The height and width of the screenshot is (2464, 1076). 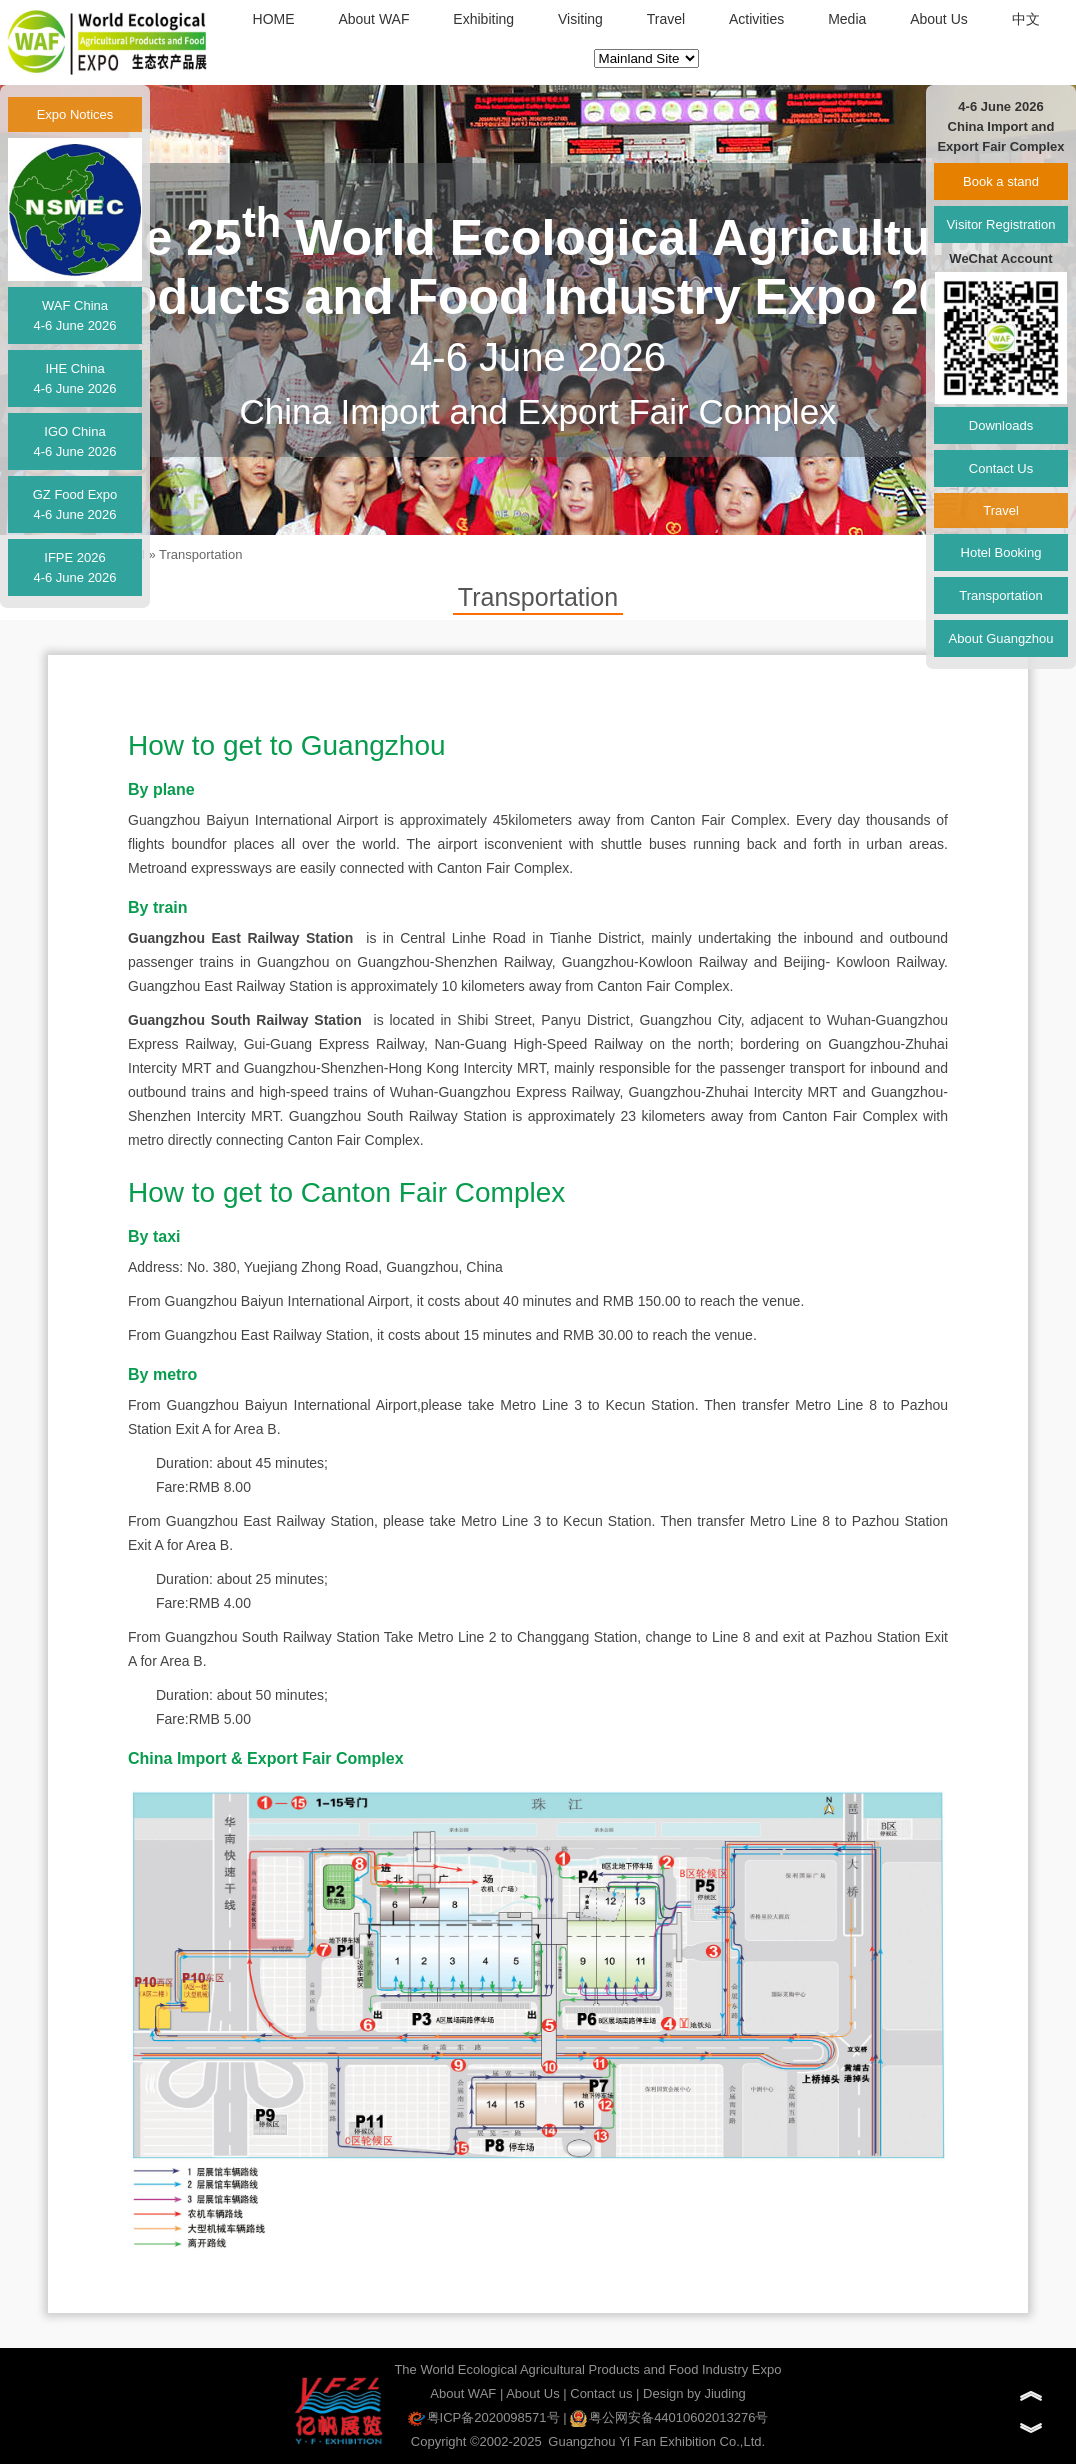 What do you see at coordinates (373, 19) in the screenshot?
I see `About WAF` at bounding box center [373, 19].